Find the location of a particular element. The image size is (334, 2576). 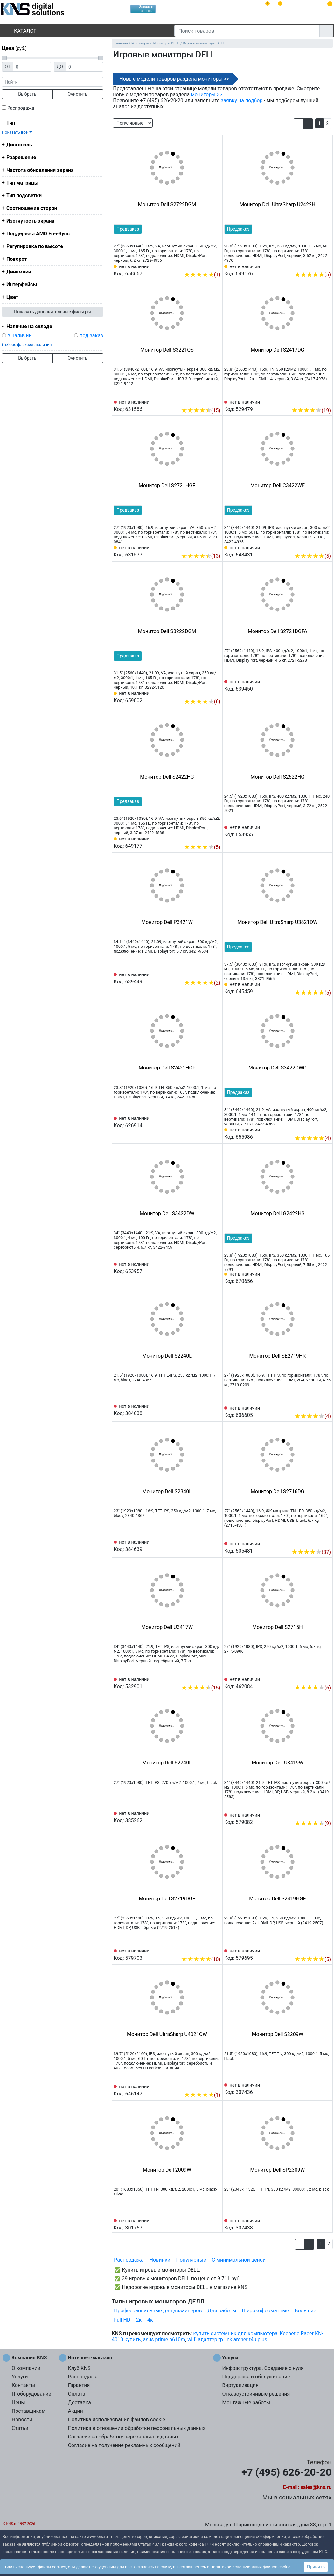

Full HD is located at coordinates (122, 2320).